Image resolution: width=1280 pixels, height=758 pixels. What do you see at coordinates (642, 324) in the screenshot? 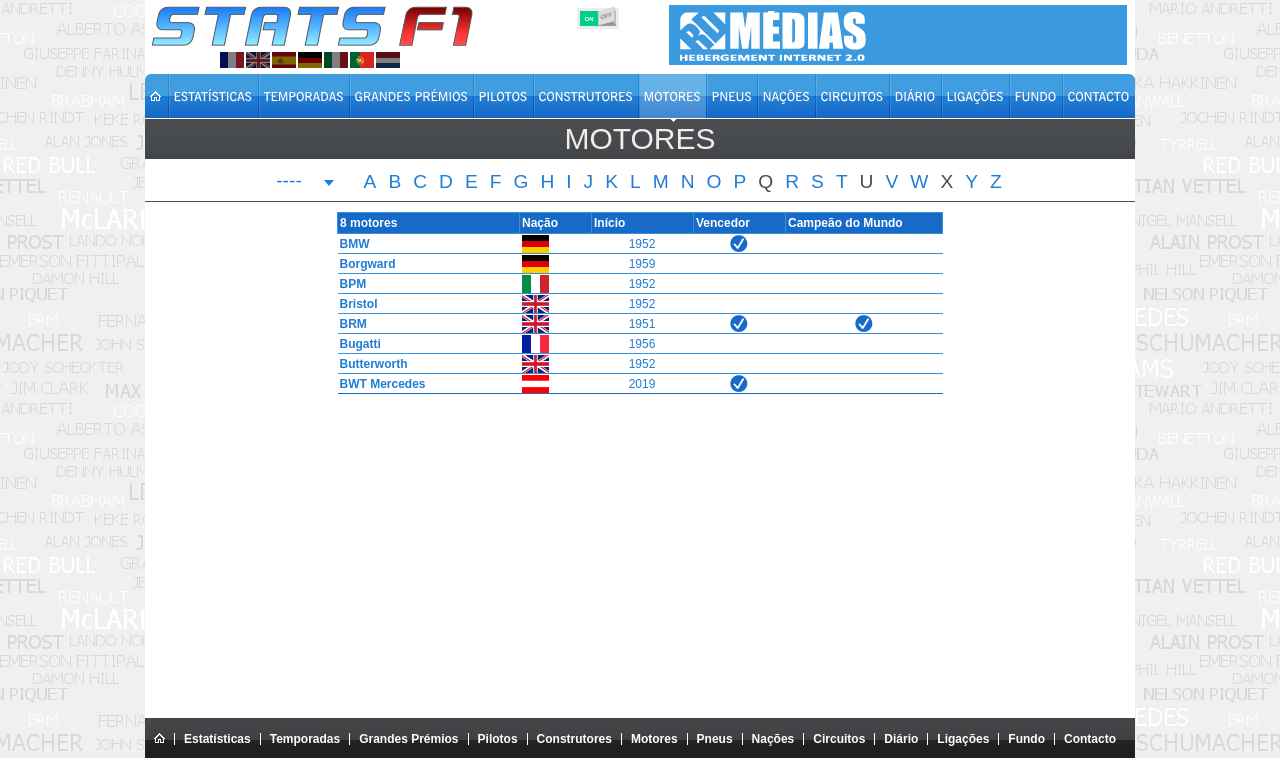
I see `1951` at bounding box center [642, 324].